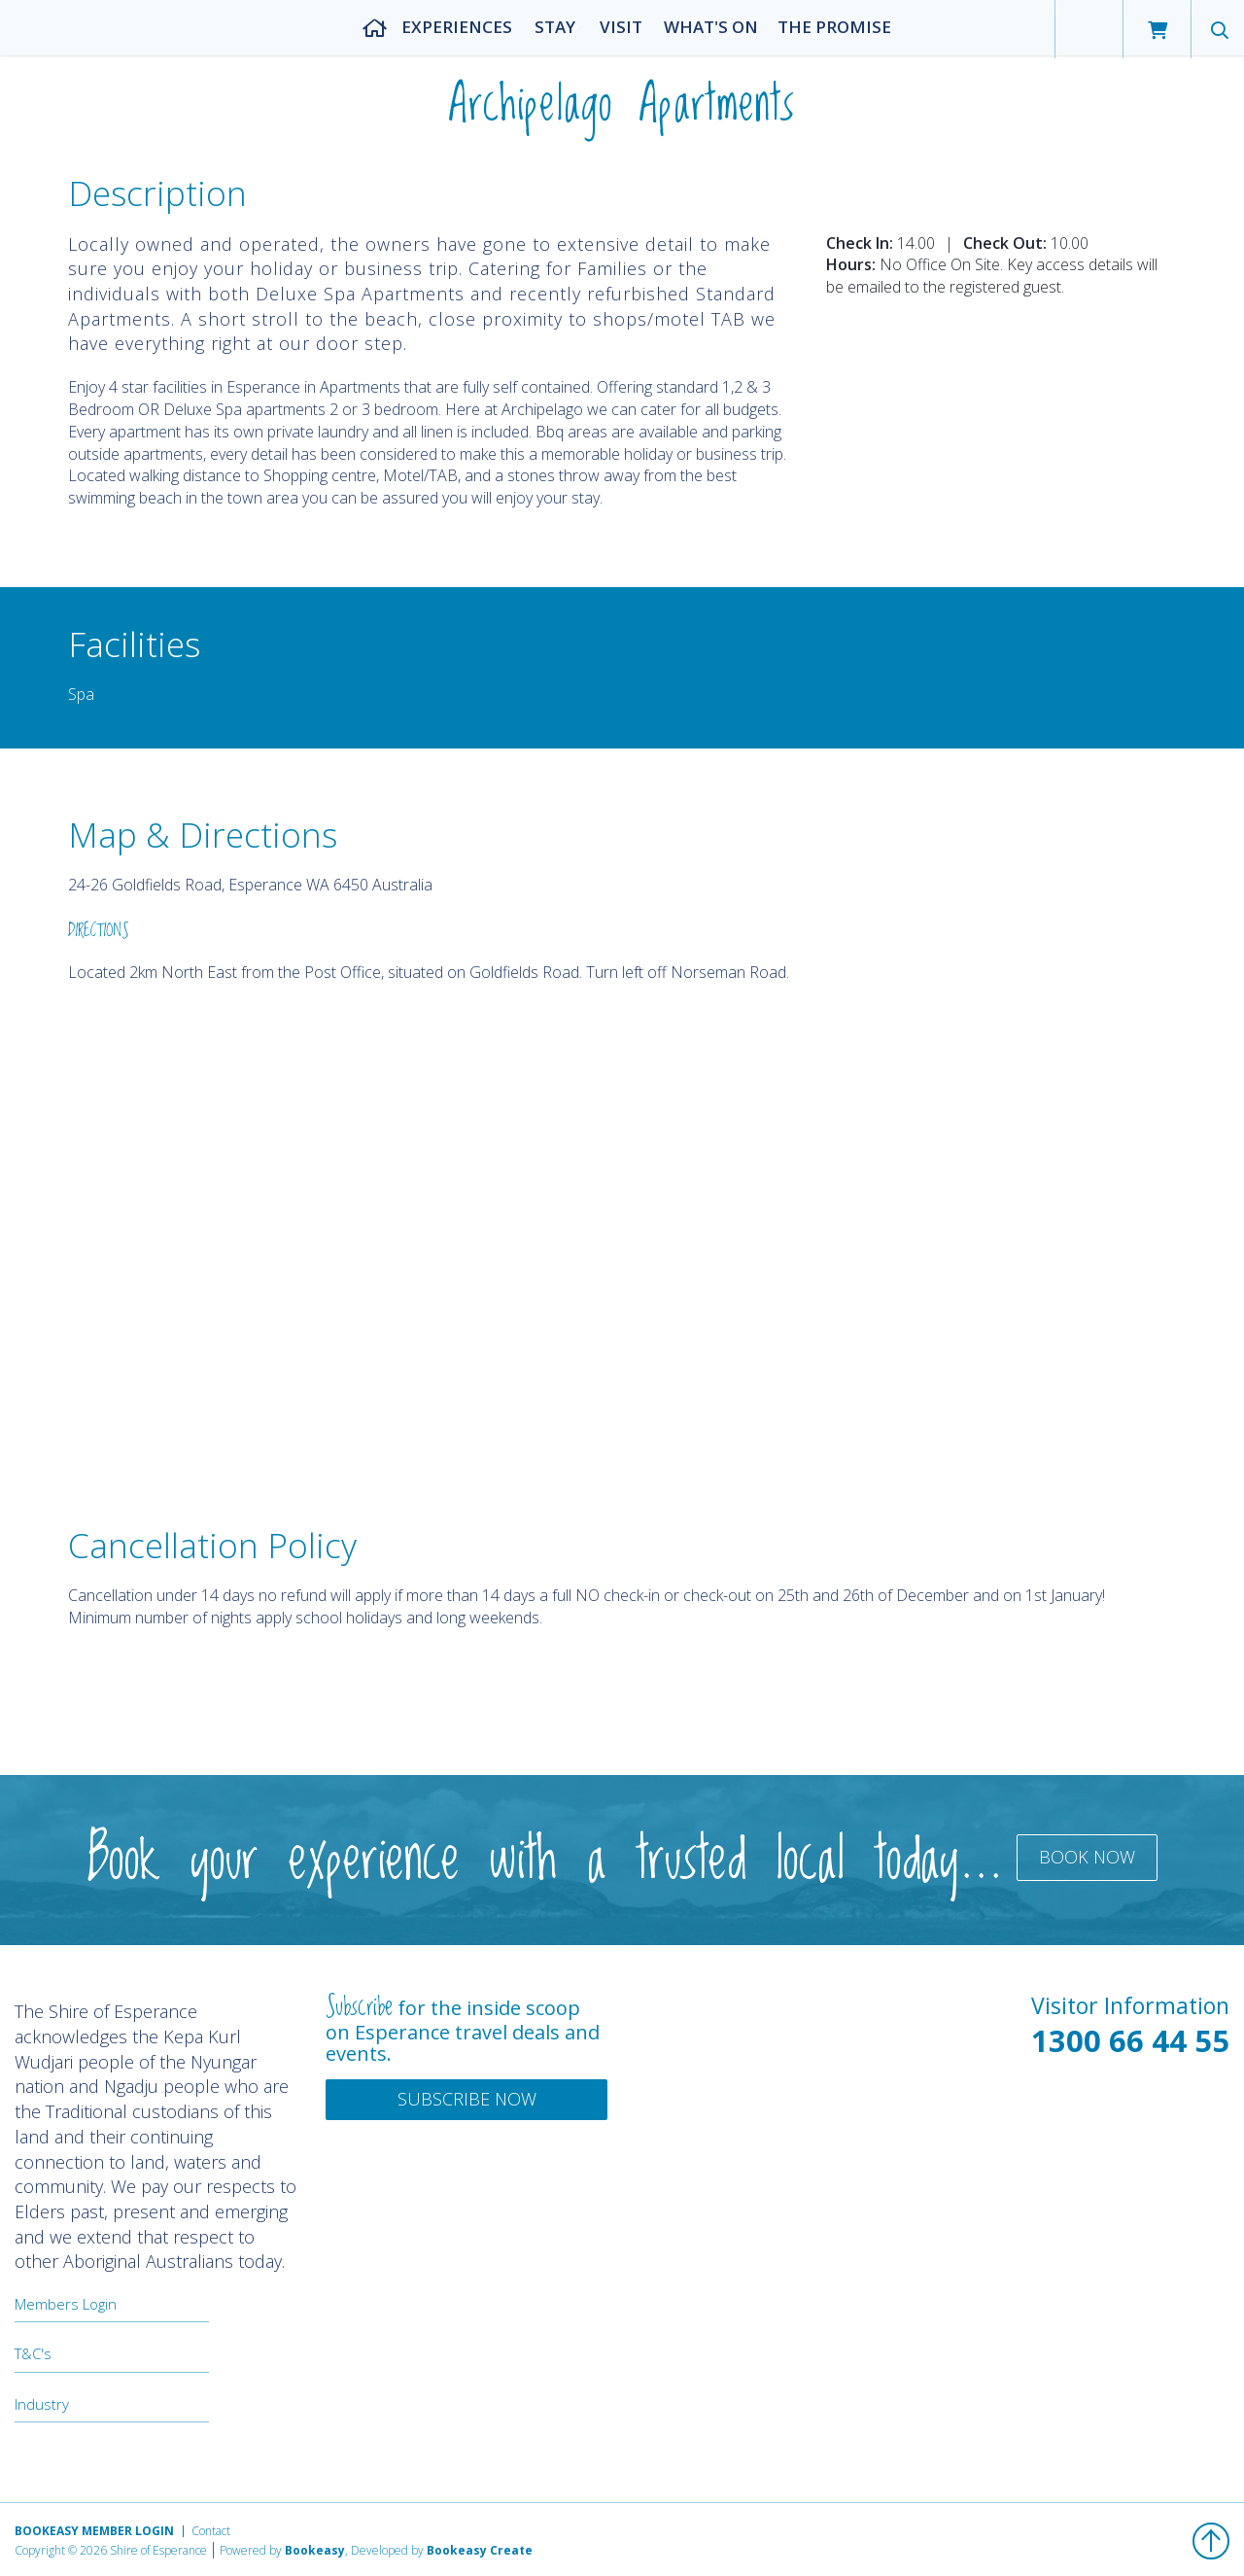 The height and width of the screenshot is (2576, 1244). I want to click on Bookeasy Create, so click(480, 2550).